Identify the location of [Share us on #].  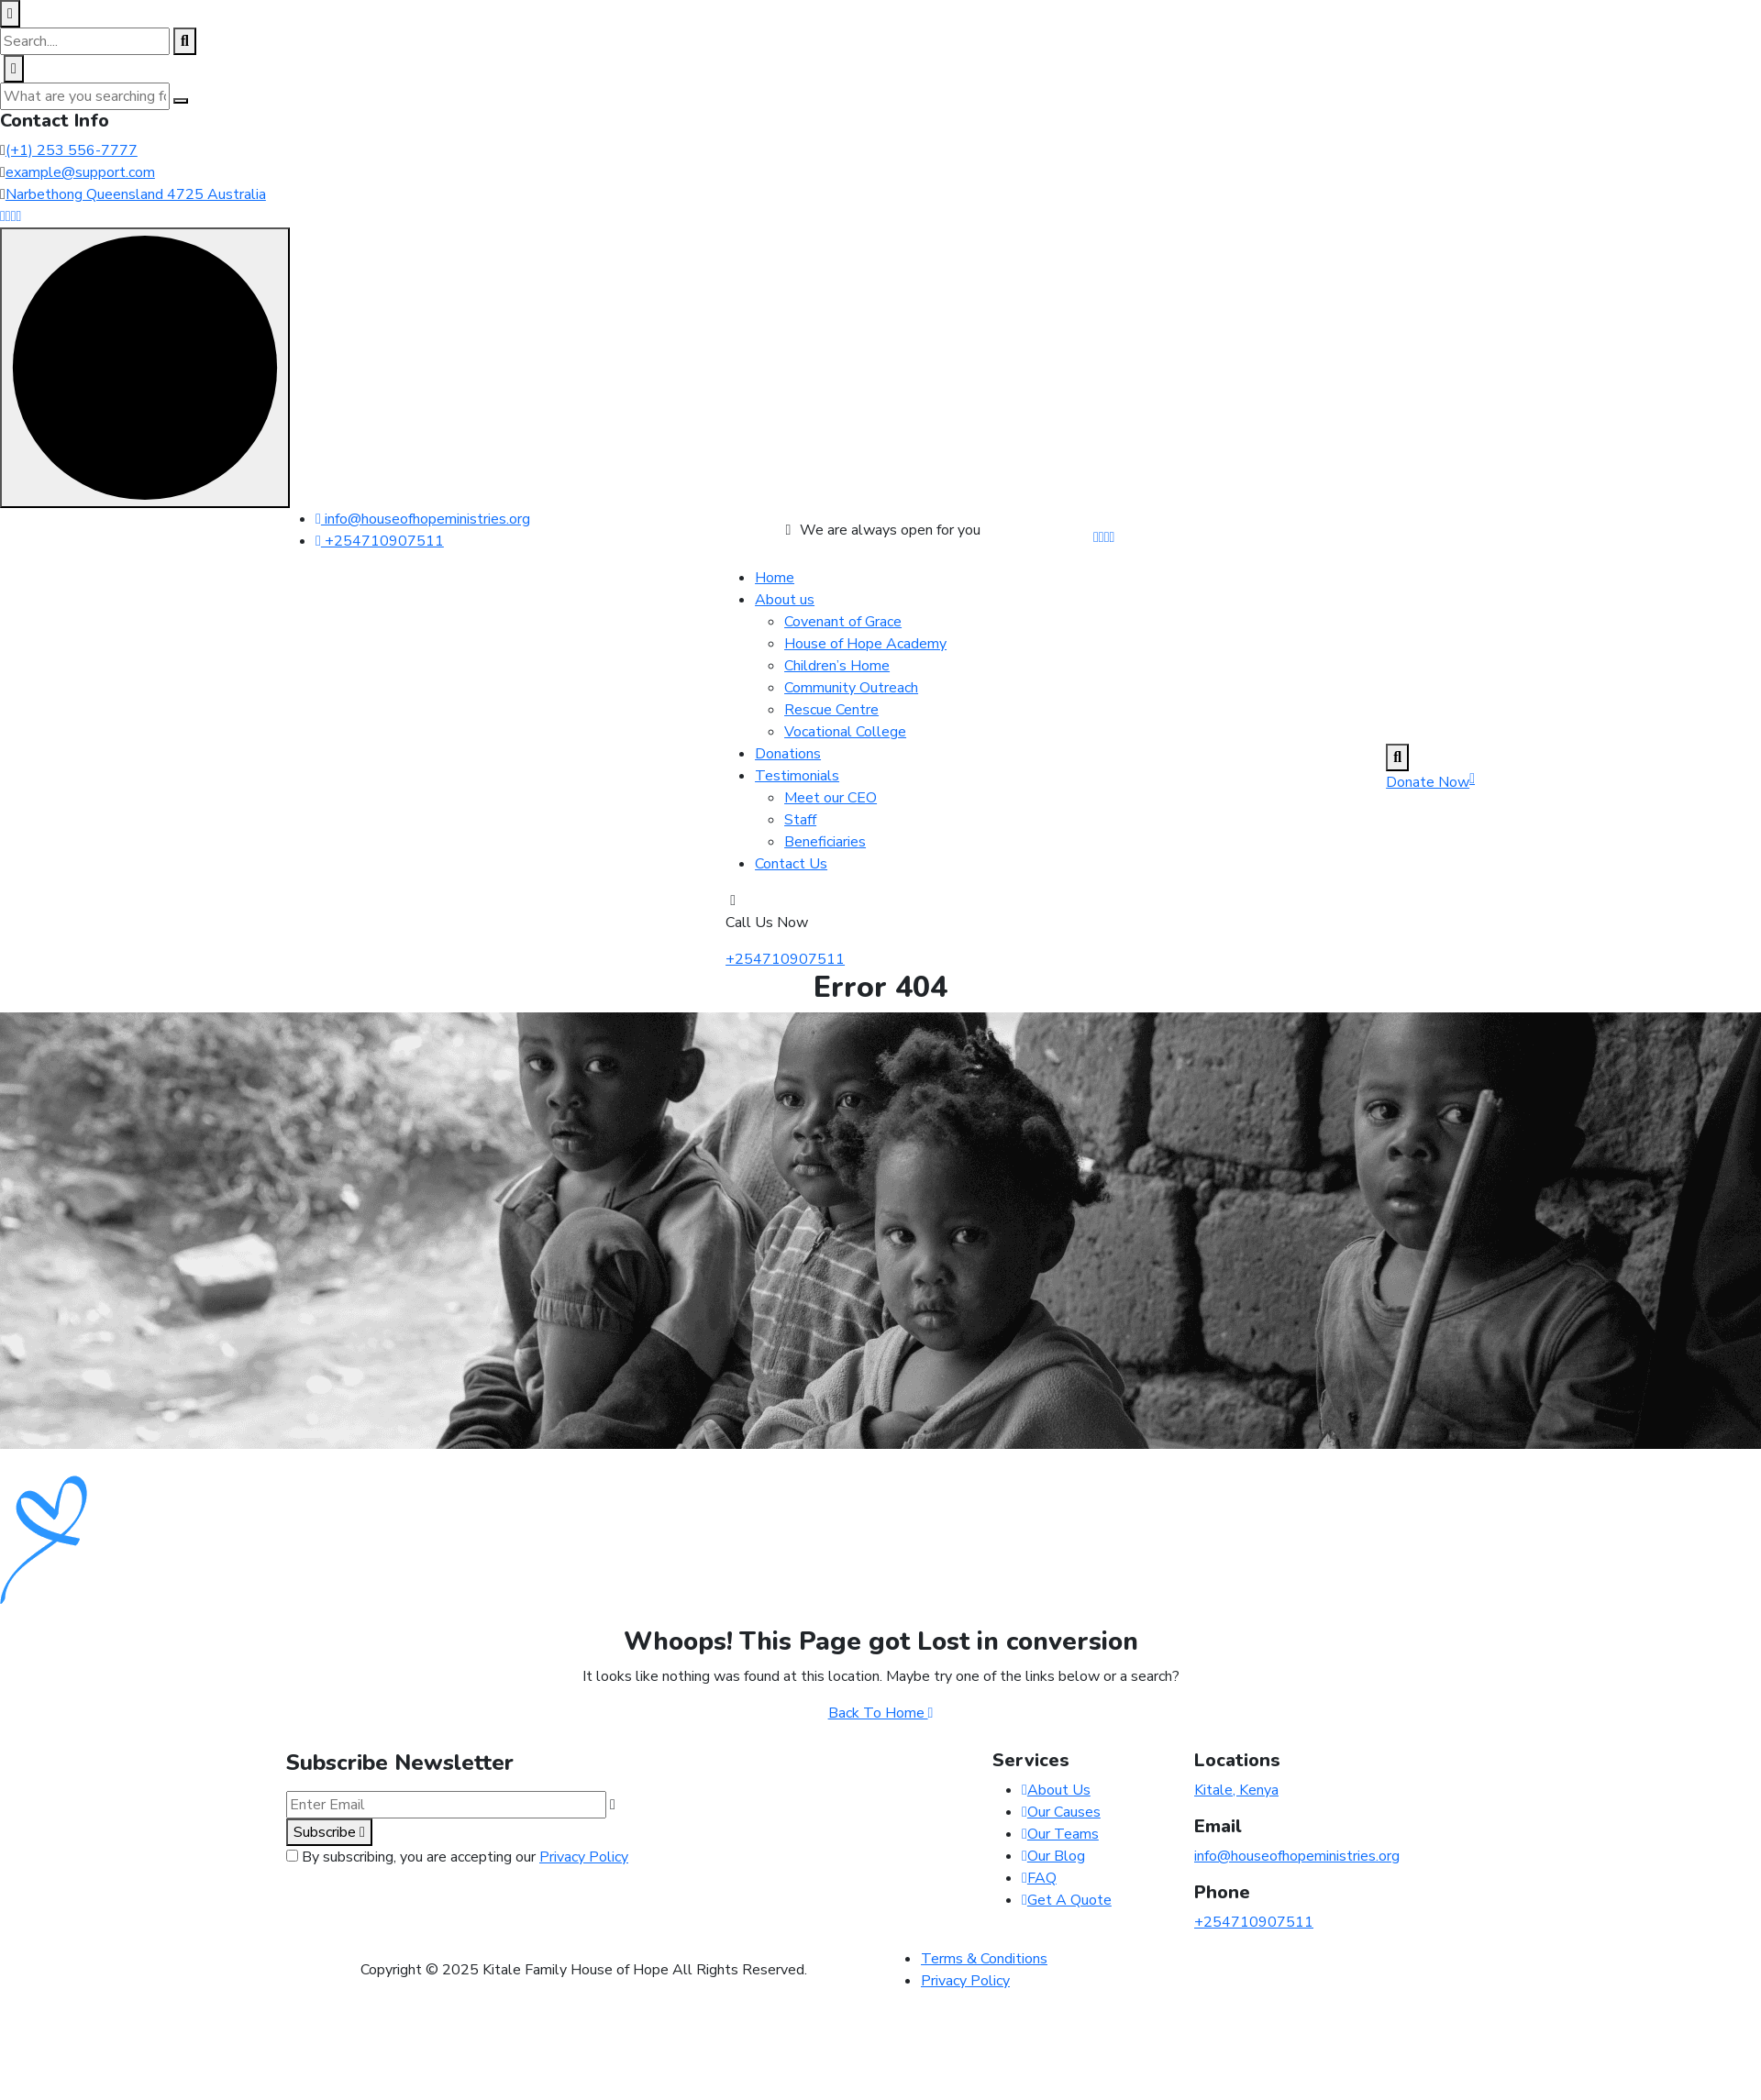
(1096, 537).